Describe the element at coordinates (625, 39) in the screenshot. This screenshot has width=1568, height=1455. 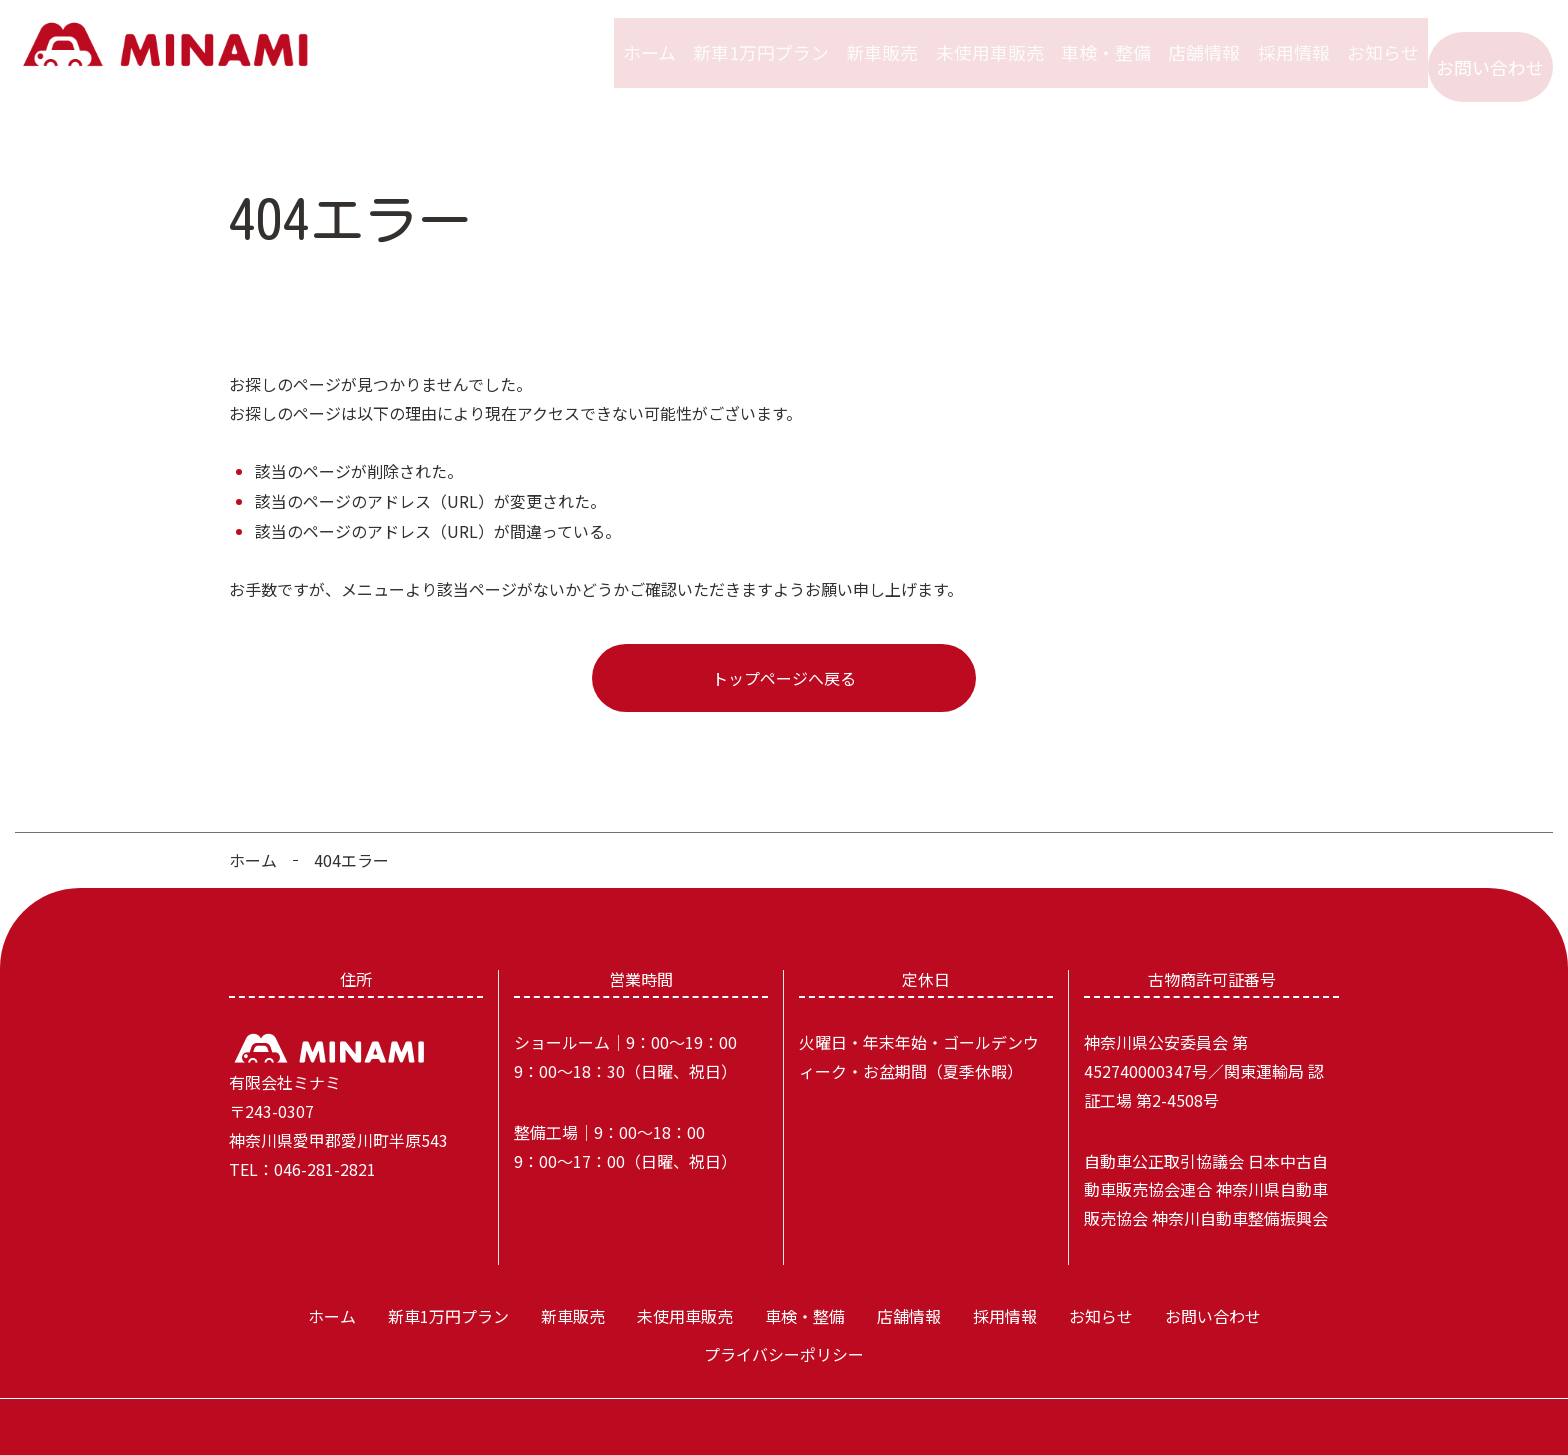
I see `ホーム` at that location.